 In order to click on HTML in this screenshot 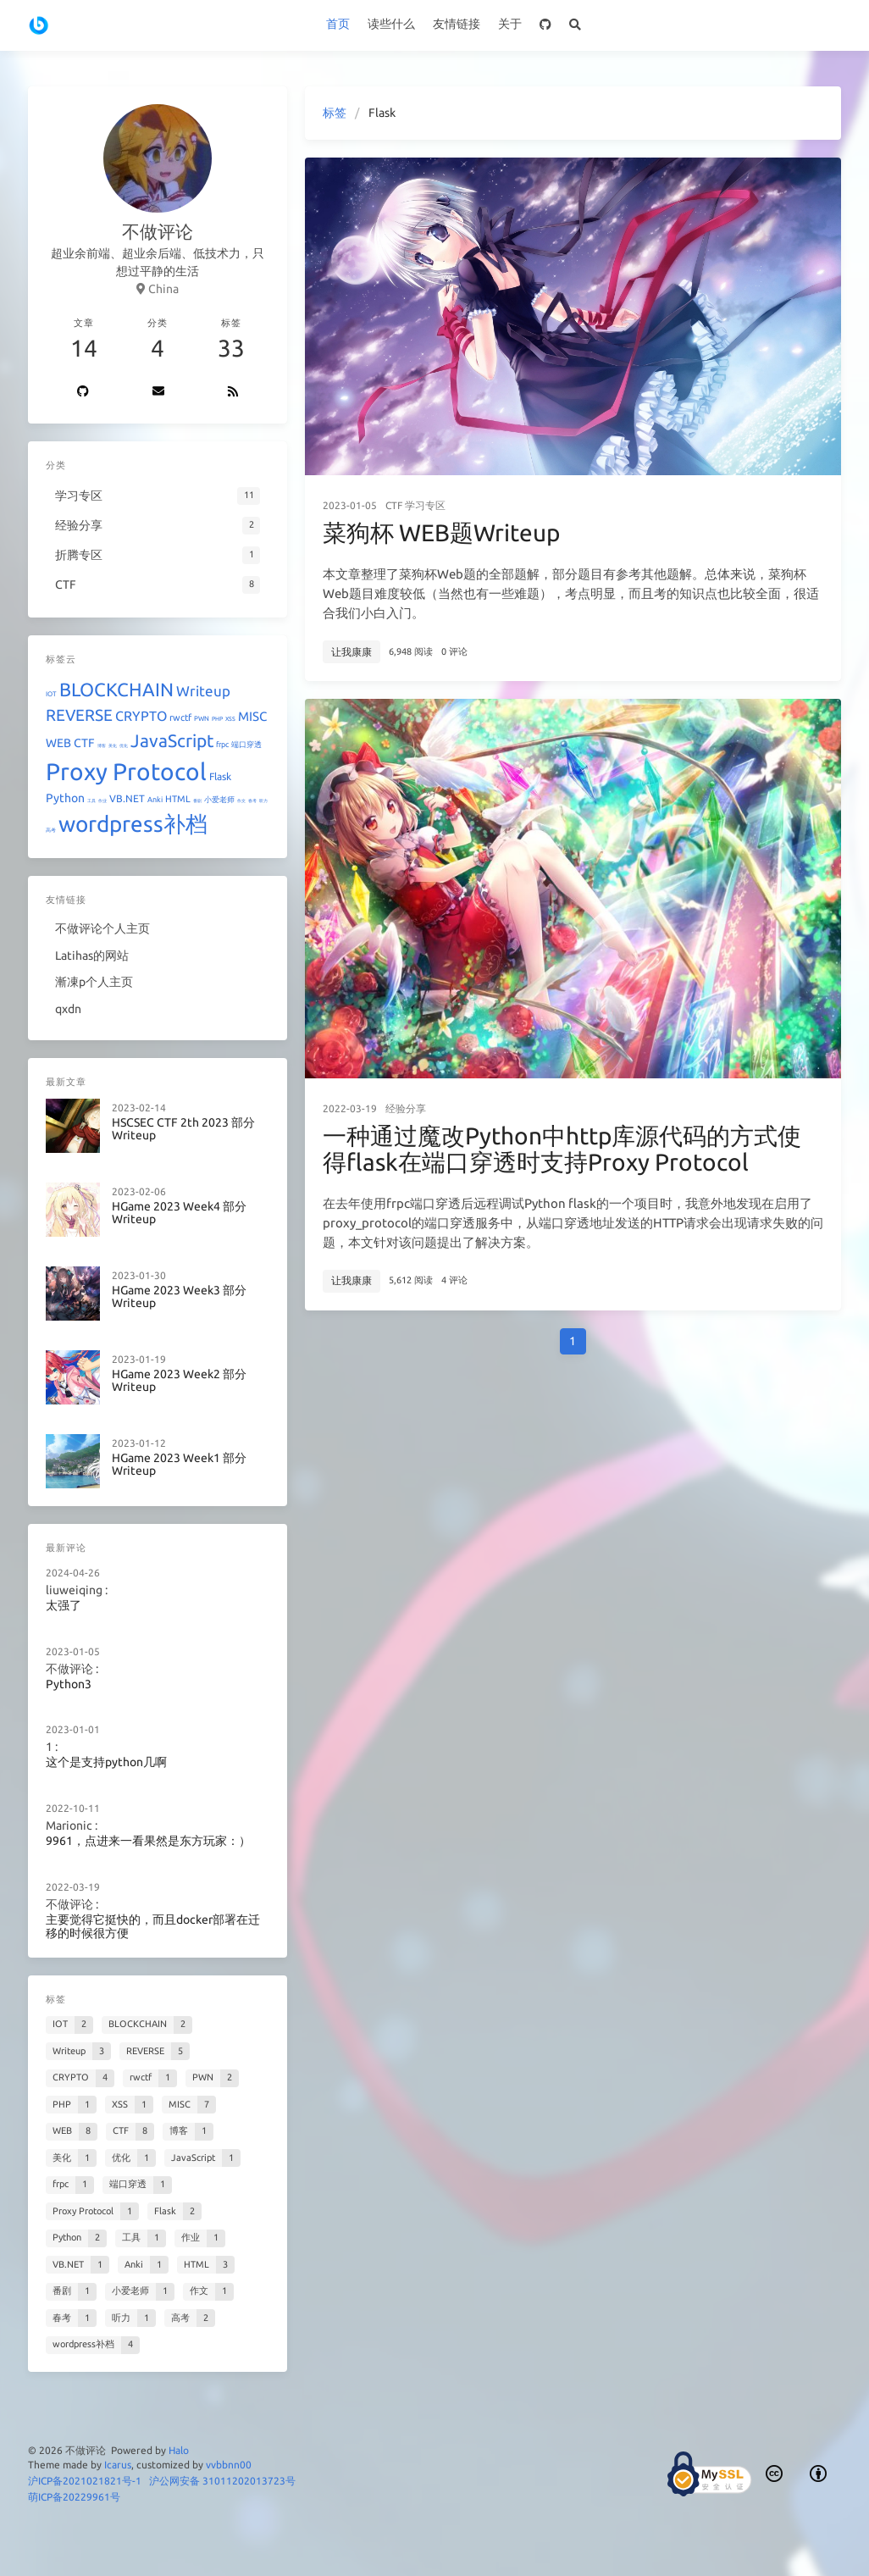, I will do `click(178, 799)`.